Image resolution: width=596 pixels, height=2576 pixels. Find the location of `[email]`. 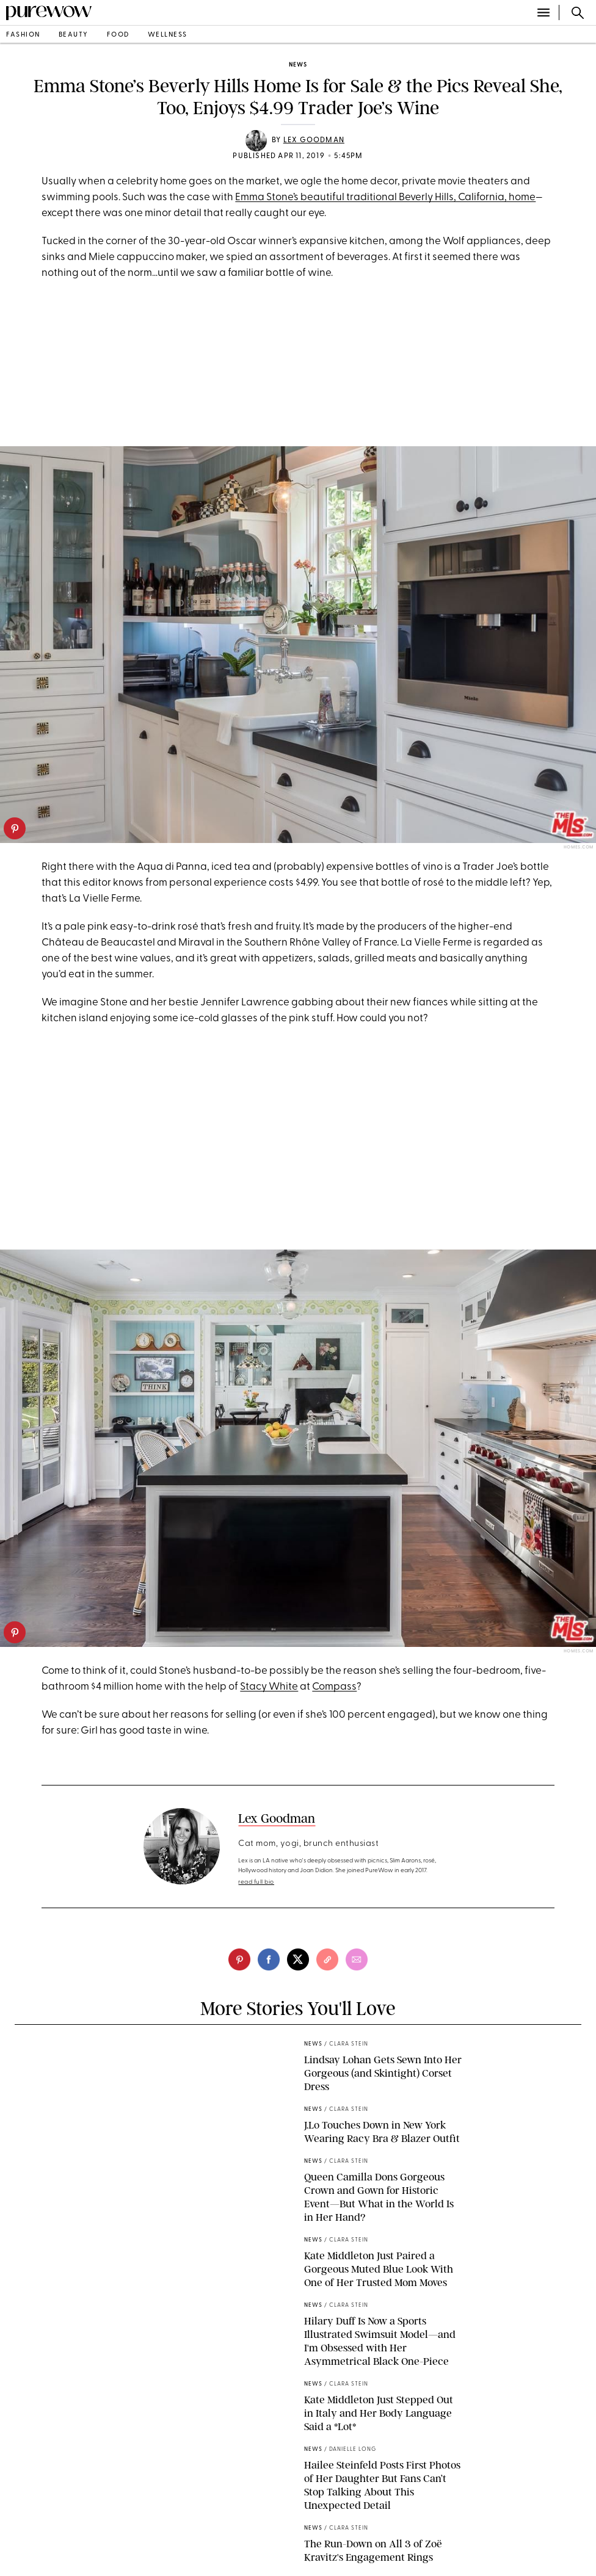

[email] is located at coordinates (357, 1959).